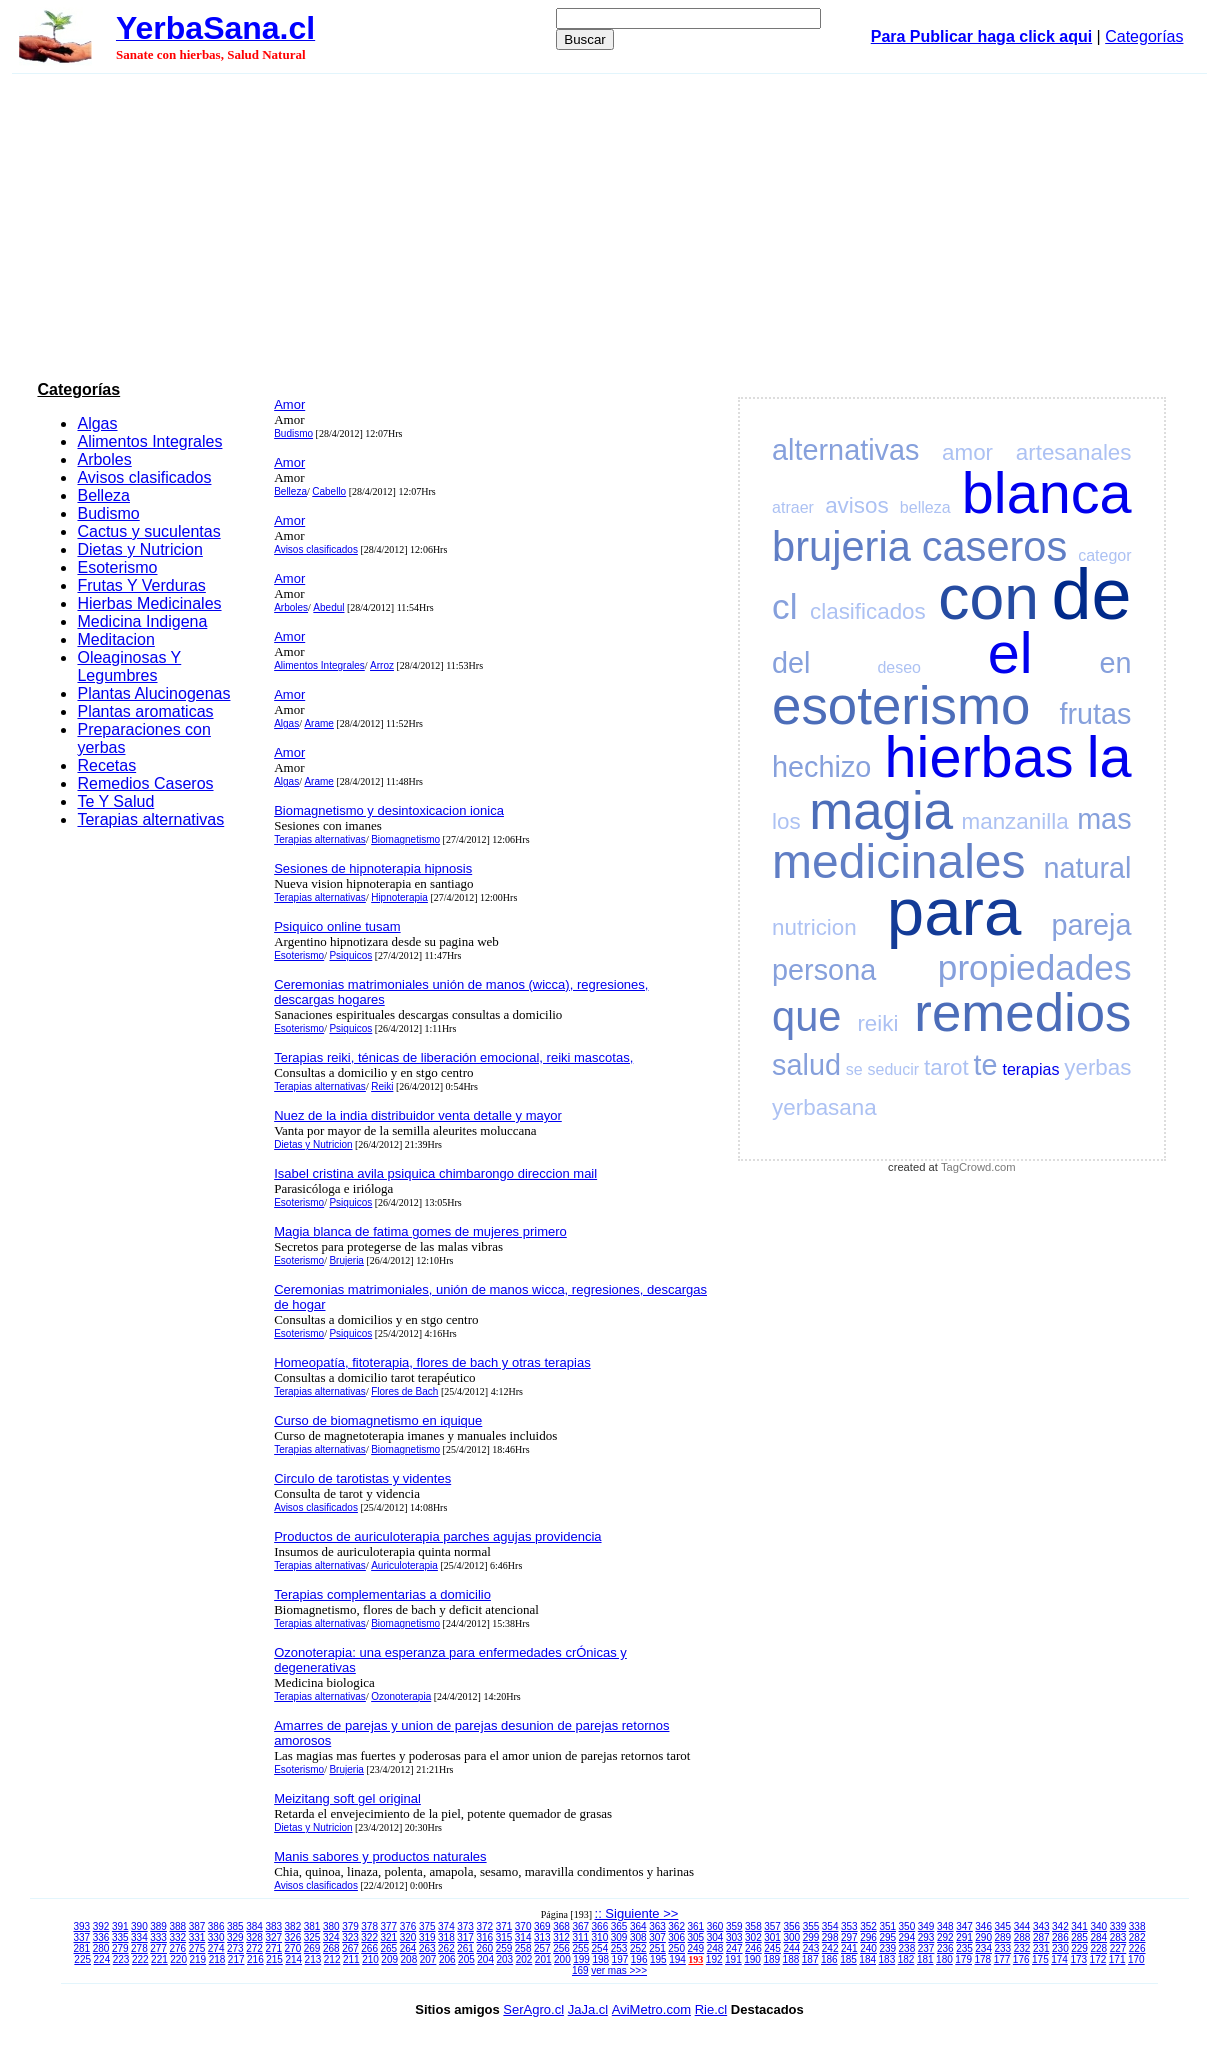 The width and height of the screenshot is (1219, 2053). What do you see at coordinates (328, 607) in the screenshot?
I see `Abedul` at bounding box center [328, 607].